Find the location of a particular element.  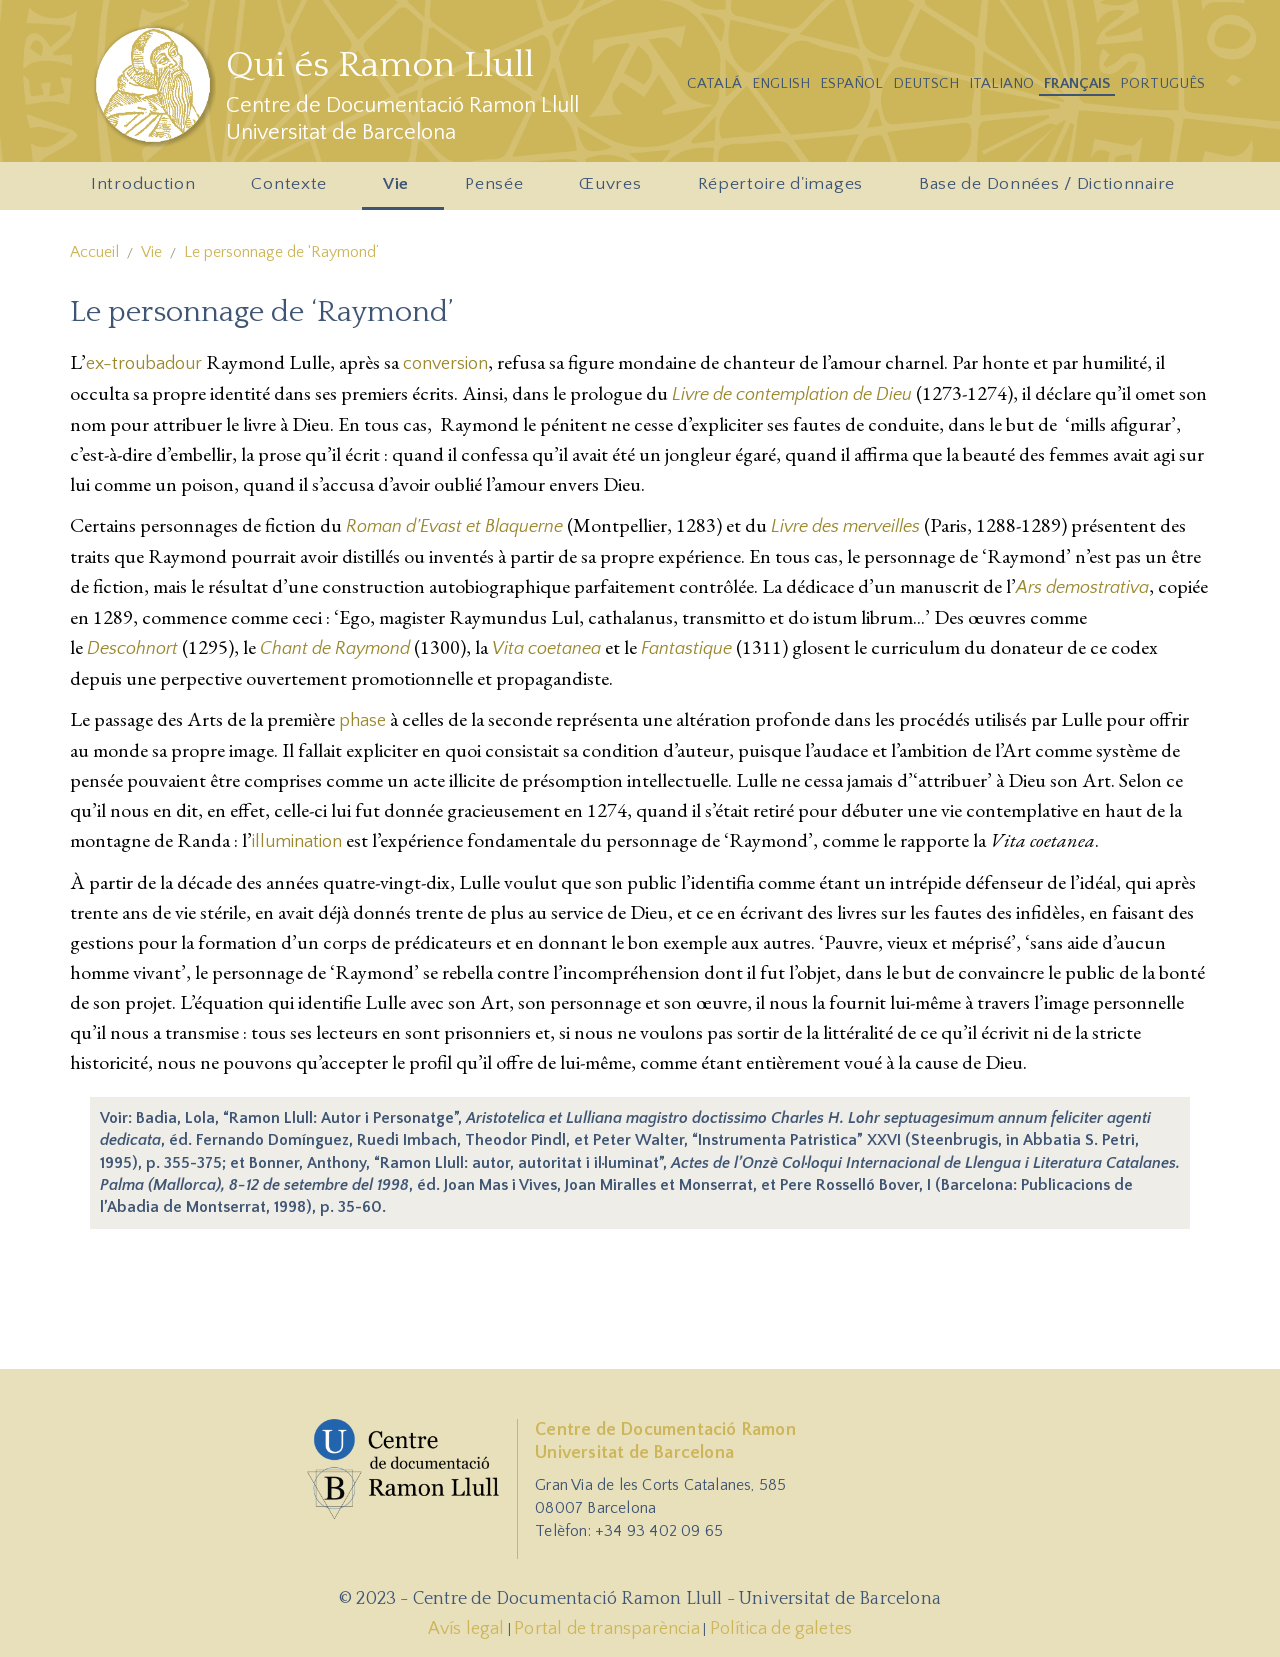

Livre de contemplation de Dieu is located at coordinates (792, 395).